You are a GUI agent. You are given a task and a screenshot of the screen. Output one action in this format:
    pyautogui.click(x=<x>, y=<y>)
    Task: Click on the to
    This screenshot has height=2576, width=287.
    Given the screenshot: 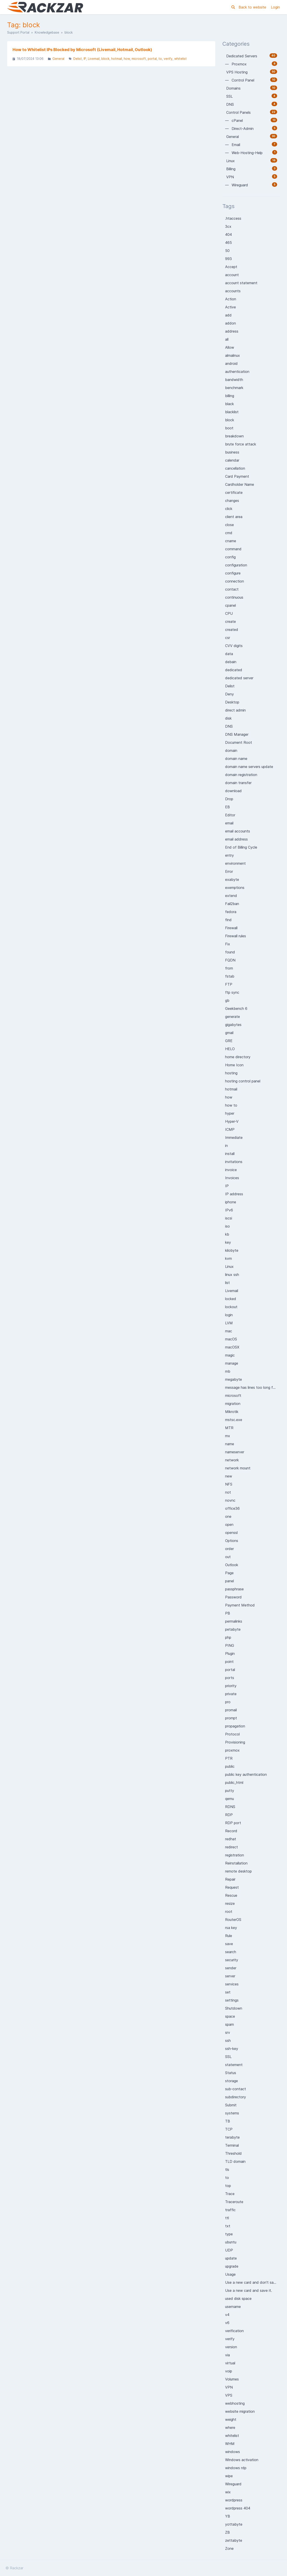 What is the action you would take?
    pyautogui.click(x=160, y=58)
    